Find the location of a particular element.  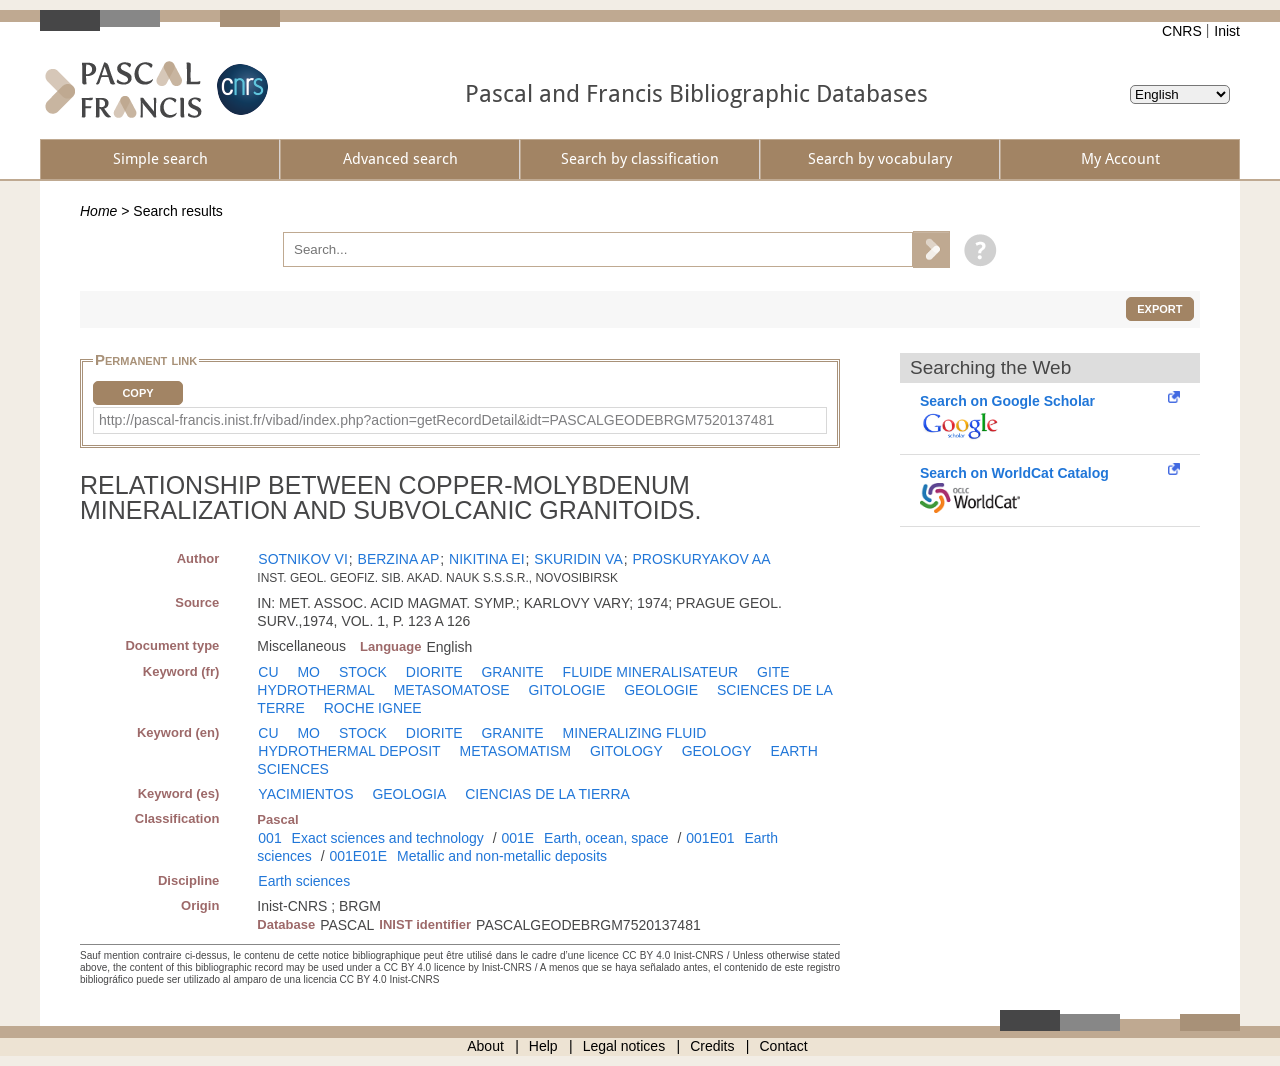

http://pascal-francis.inist.fr/vibad/index.php?action=getRecordDetail&idt=PASCALGEODEBRGM7520137481 is located at coordinates (436, 420).